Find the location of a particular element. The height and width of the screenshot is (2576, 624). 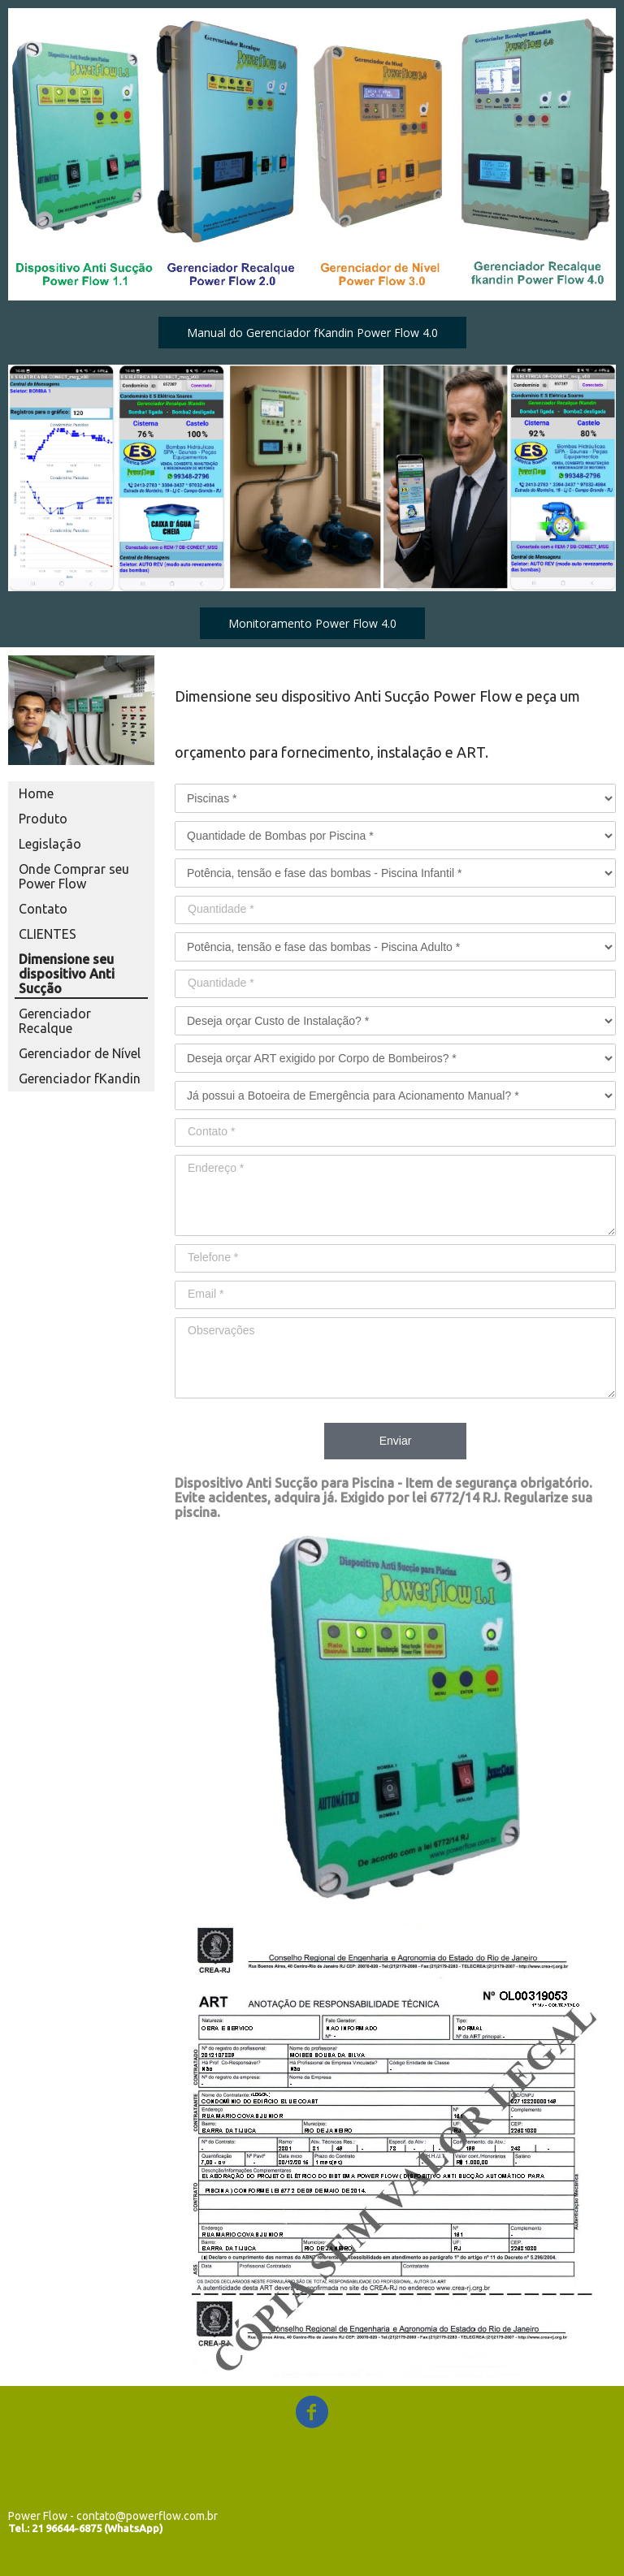

Gerenciador fKandin [menuitem] is located at coordinates (80, 1078).